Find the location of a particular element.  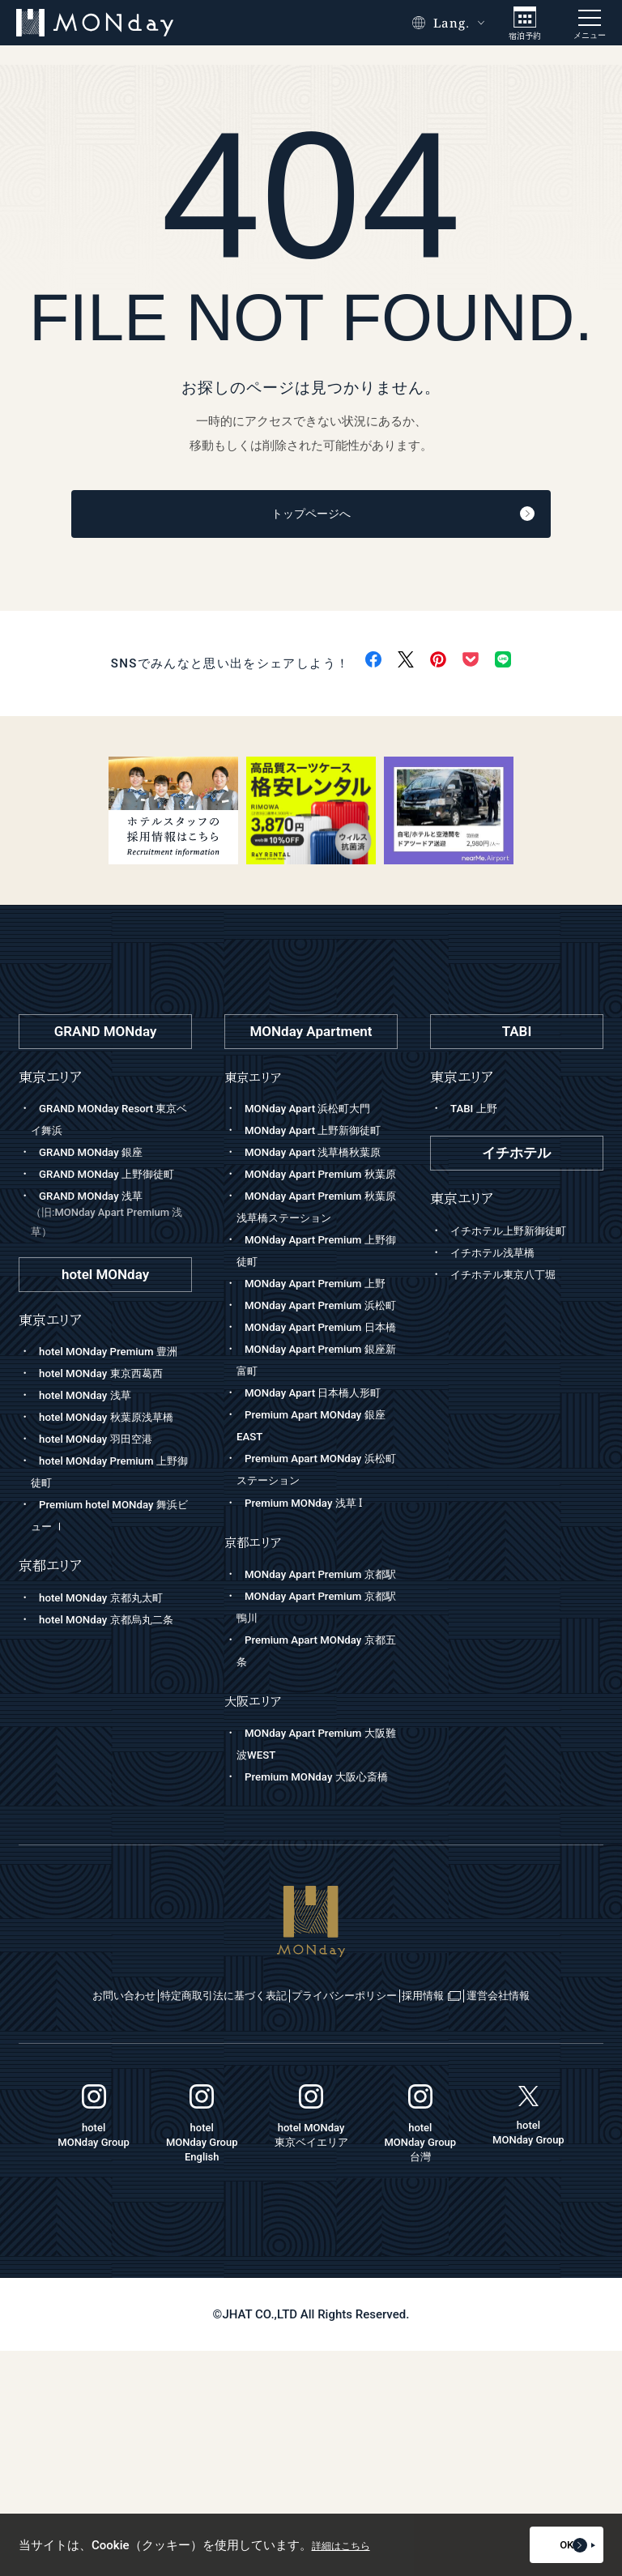

運営会社情報 is located at coordinates (311, 2220).